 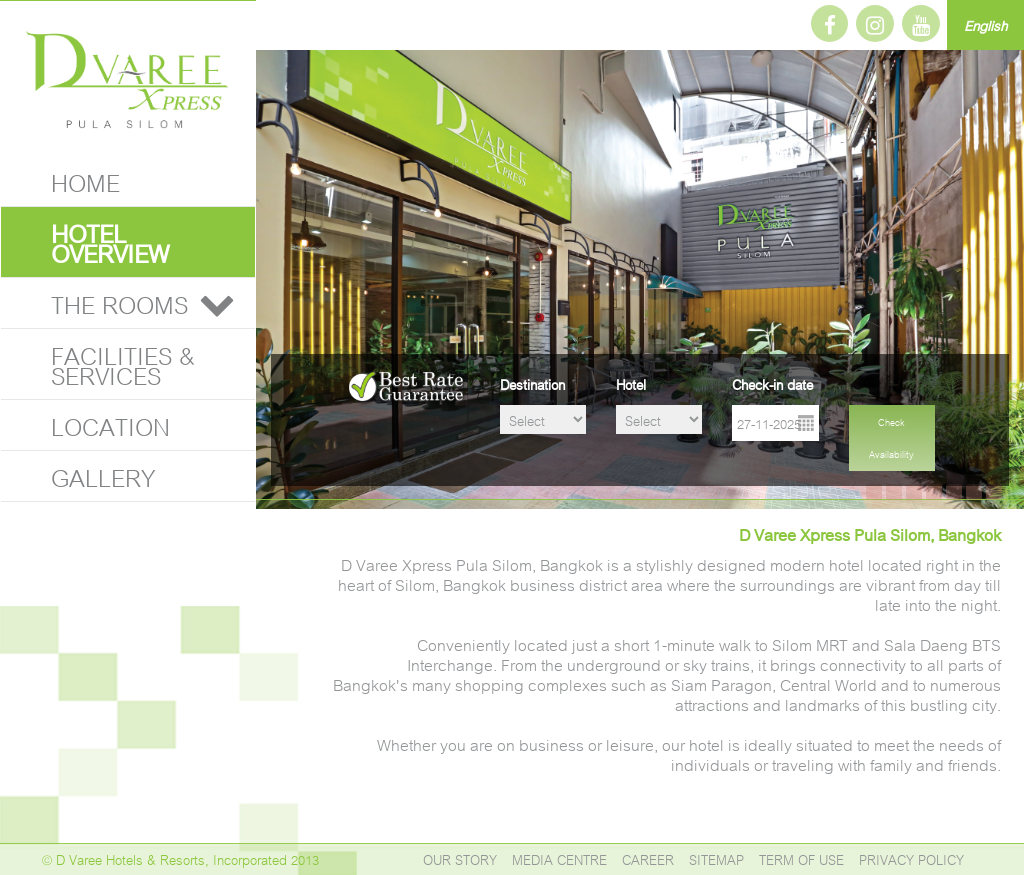 What do you see at coordinates (631, 383) in the screenshot?
I see `Hotel` at bounding box center [631, 383].